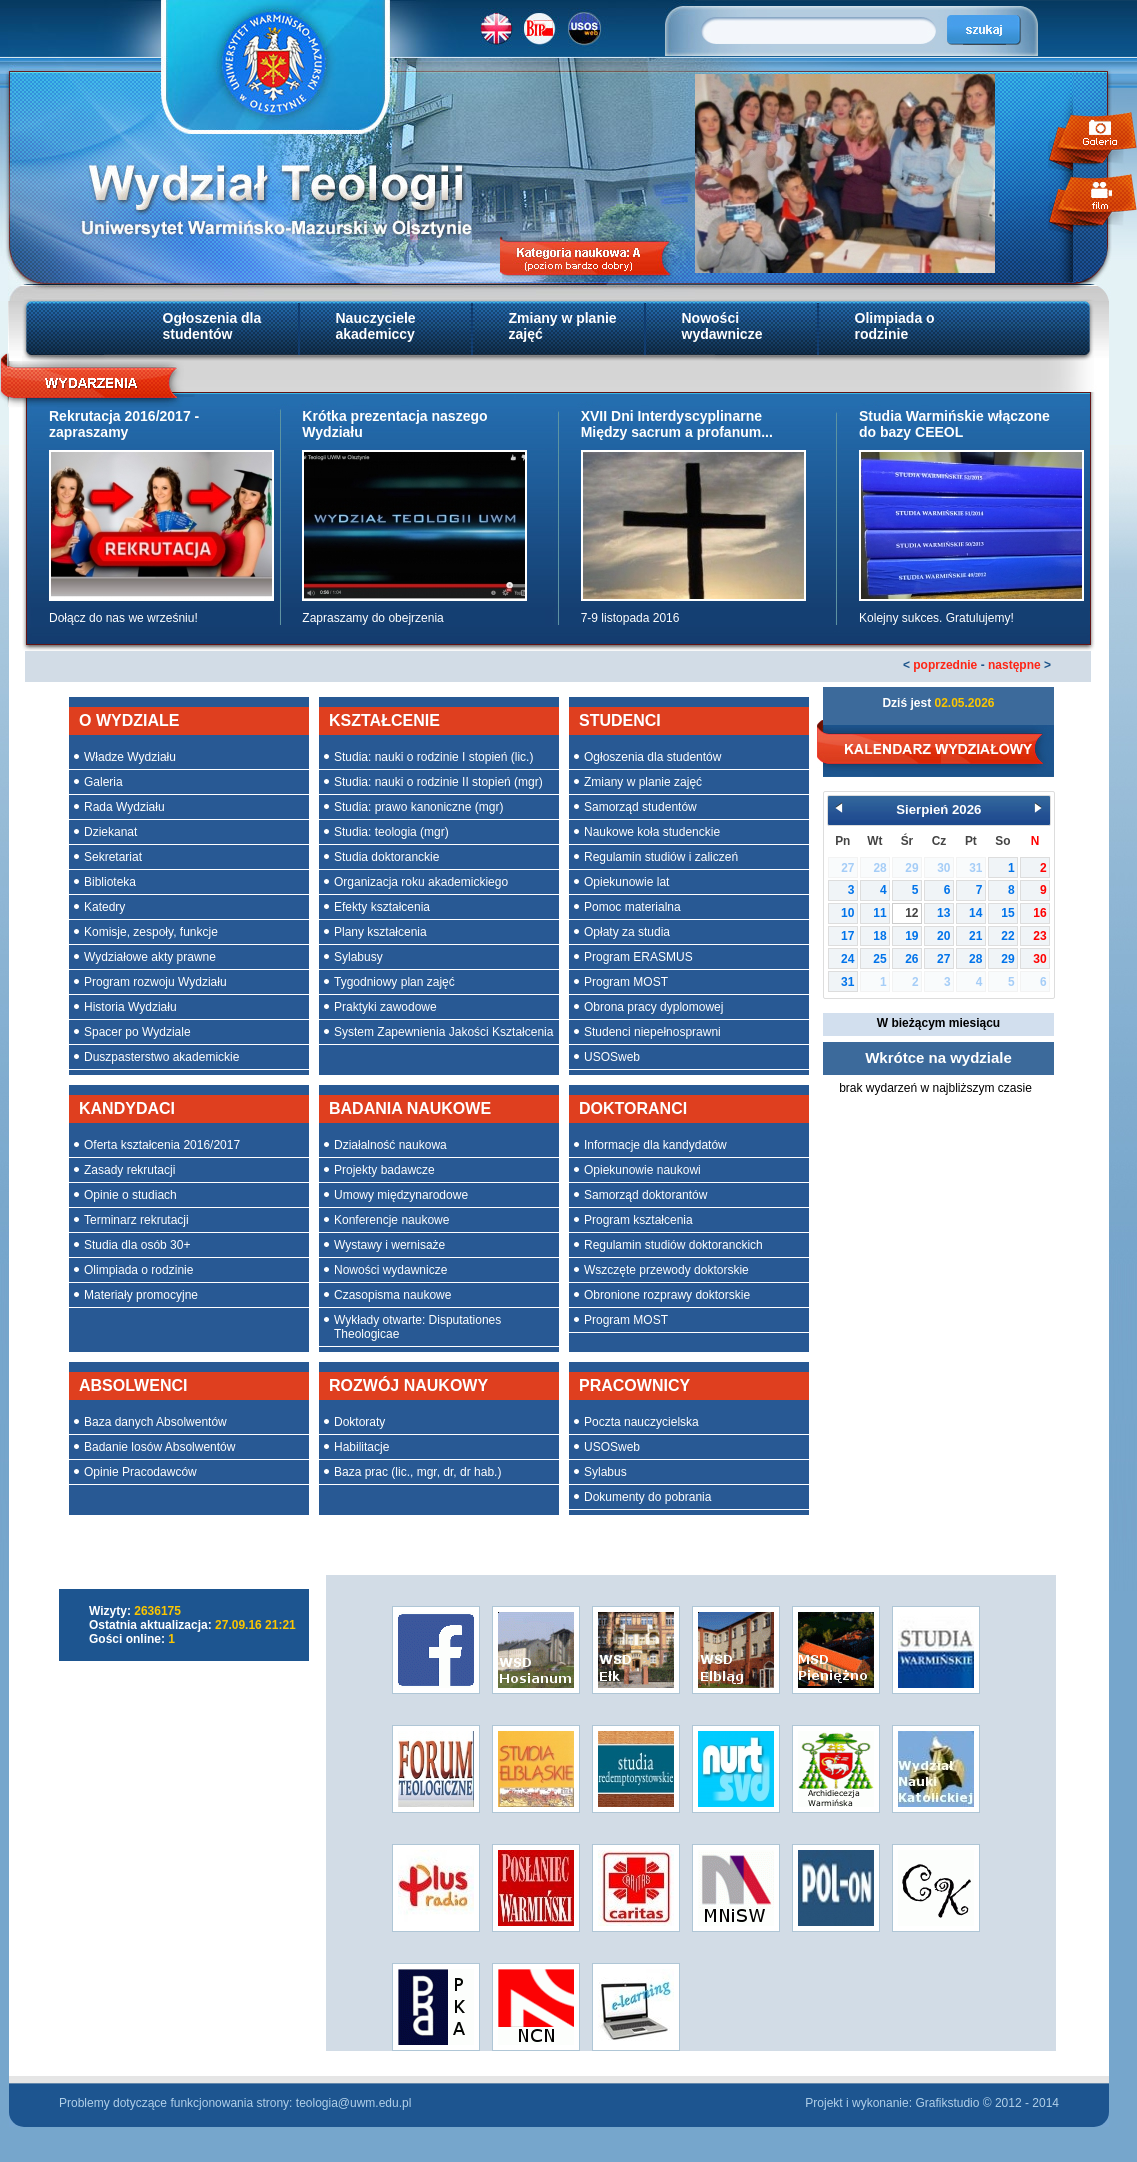 This screenshot has height=2162, width=1137. What do you see at coordinates (408, 1385) in the screenshot?
I see `ROZWÓJ NAUKOWY` at bounding box center [408, 1385].